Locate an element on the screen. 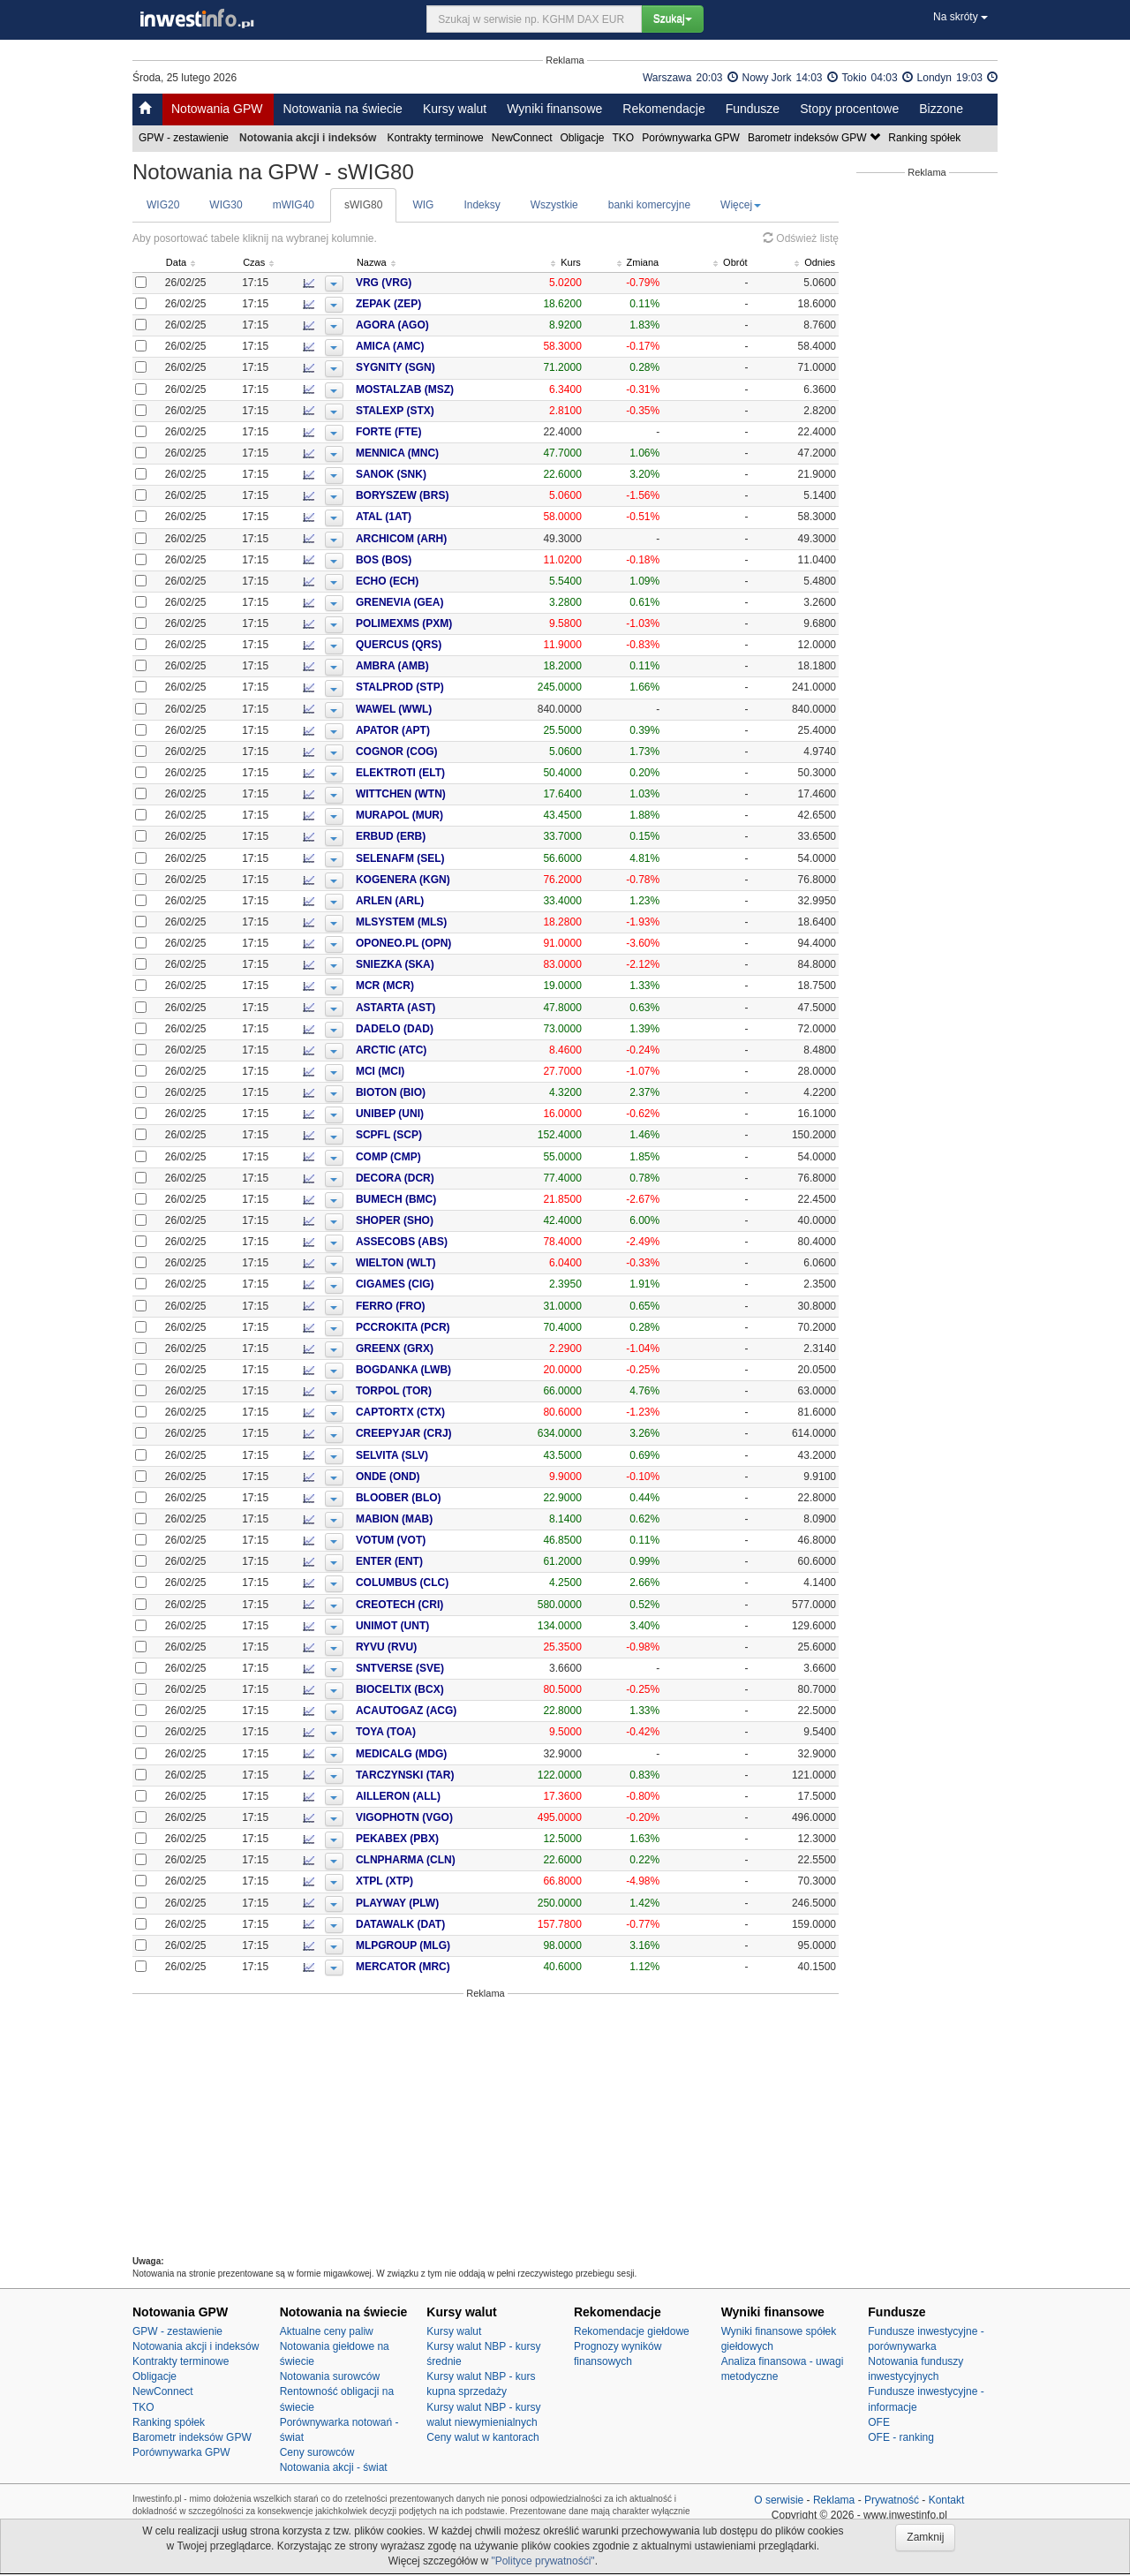 This screenshot has height=2576, width=1130. GRENEVIA (GEA) is located at coordinates (432, 602).